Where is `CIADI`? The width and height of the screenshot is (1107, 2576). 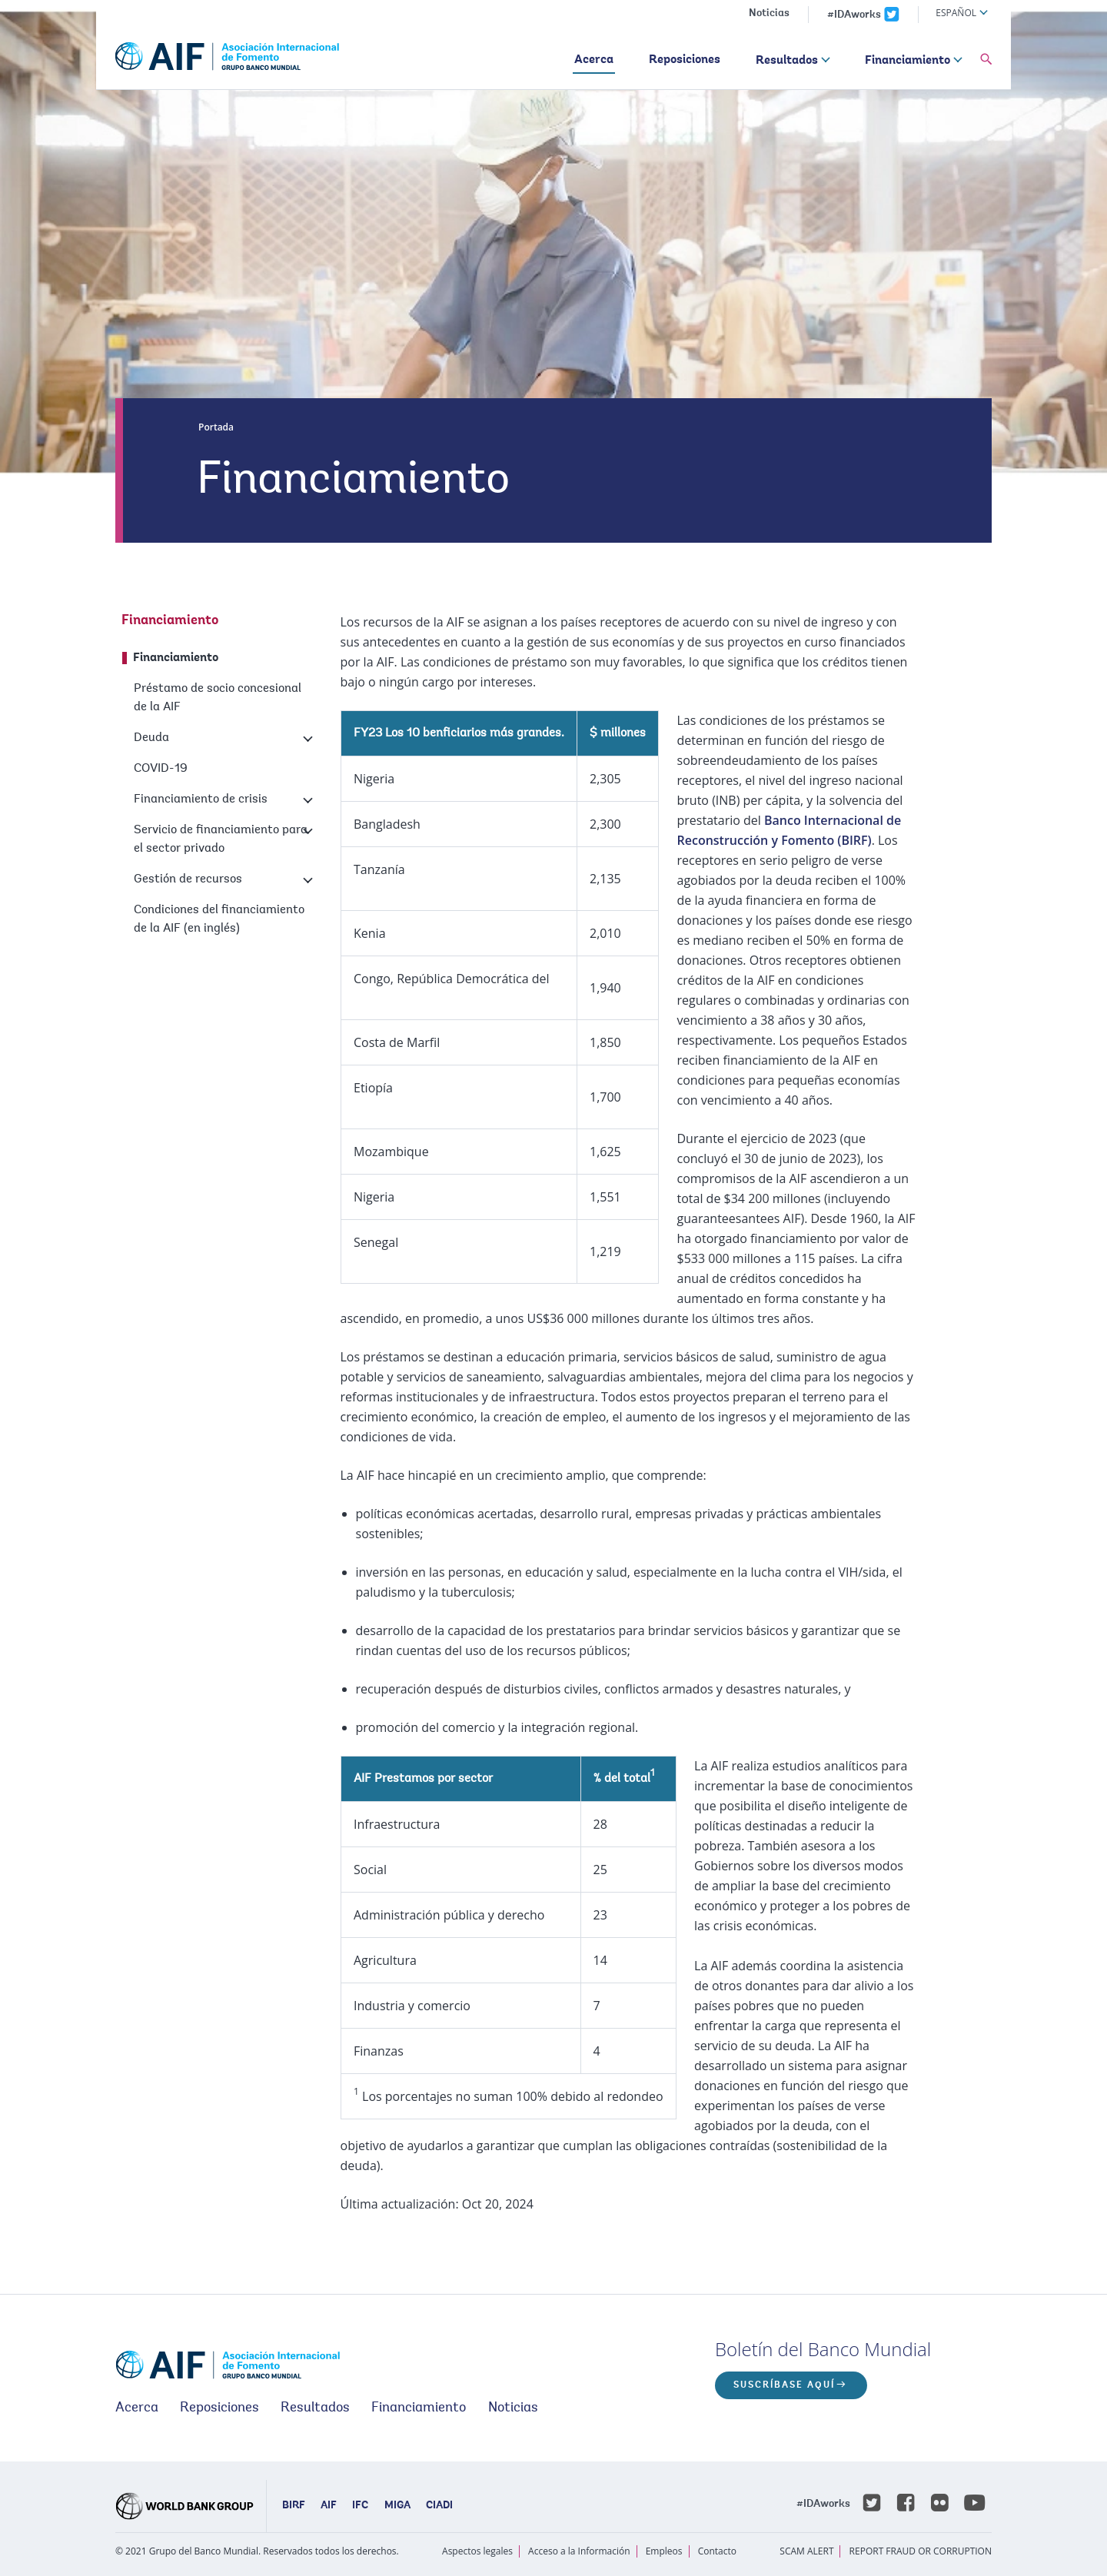
CIADI is located at coordinates (439, 2506).